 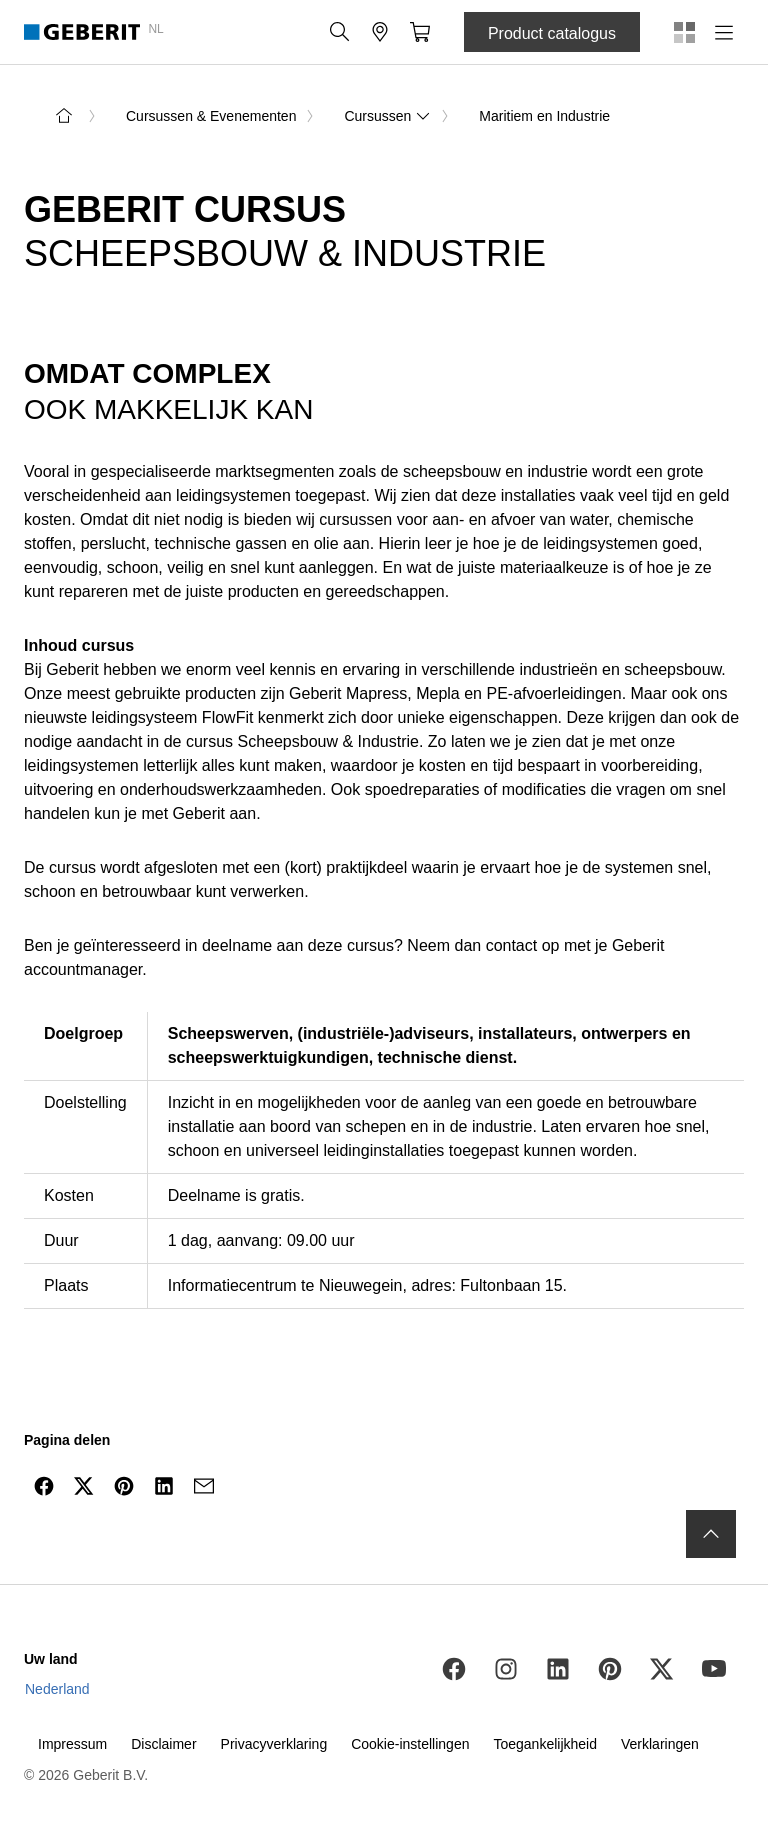 I want to click on [Delen via Facebook], so click(x=44, y=1486).